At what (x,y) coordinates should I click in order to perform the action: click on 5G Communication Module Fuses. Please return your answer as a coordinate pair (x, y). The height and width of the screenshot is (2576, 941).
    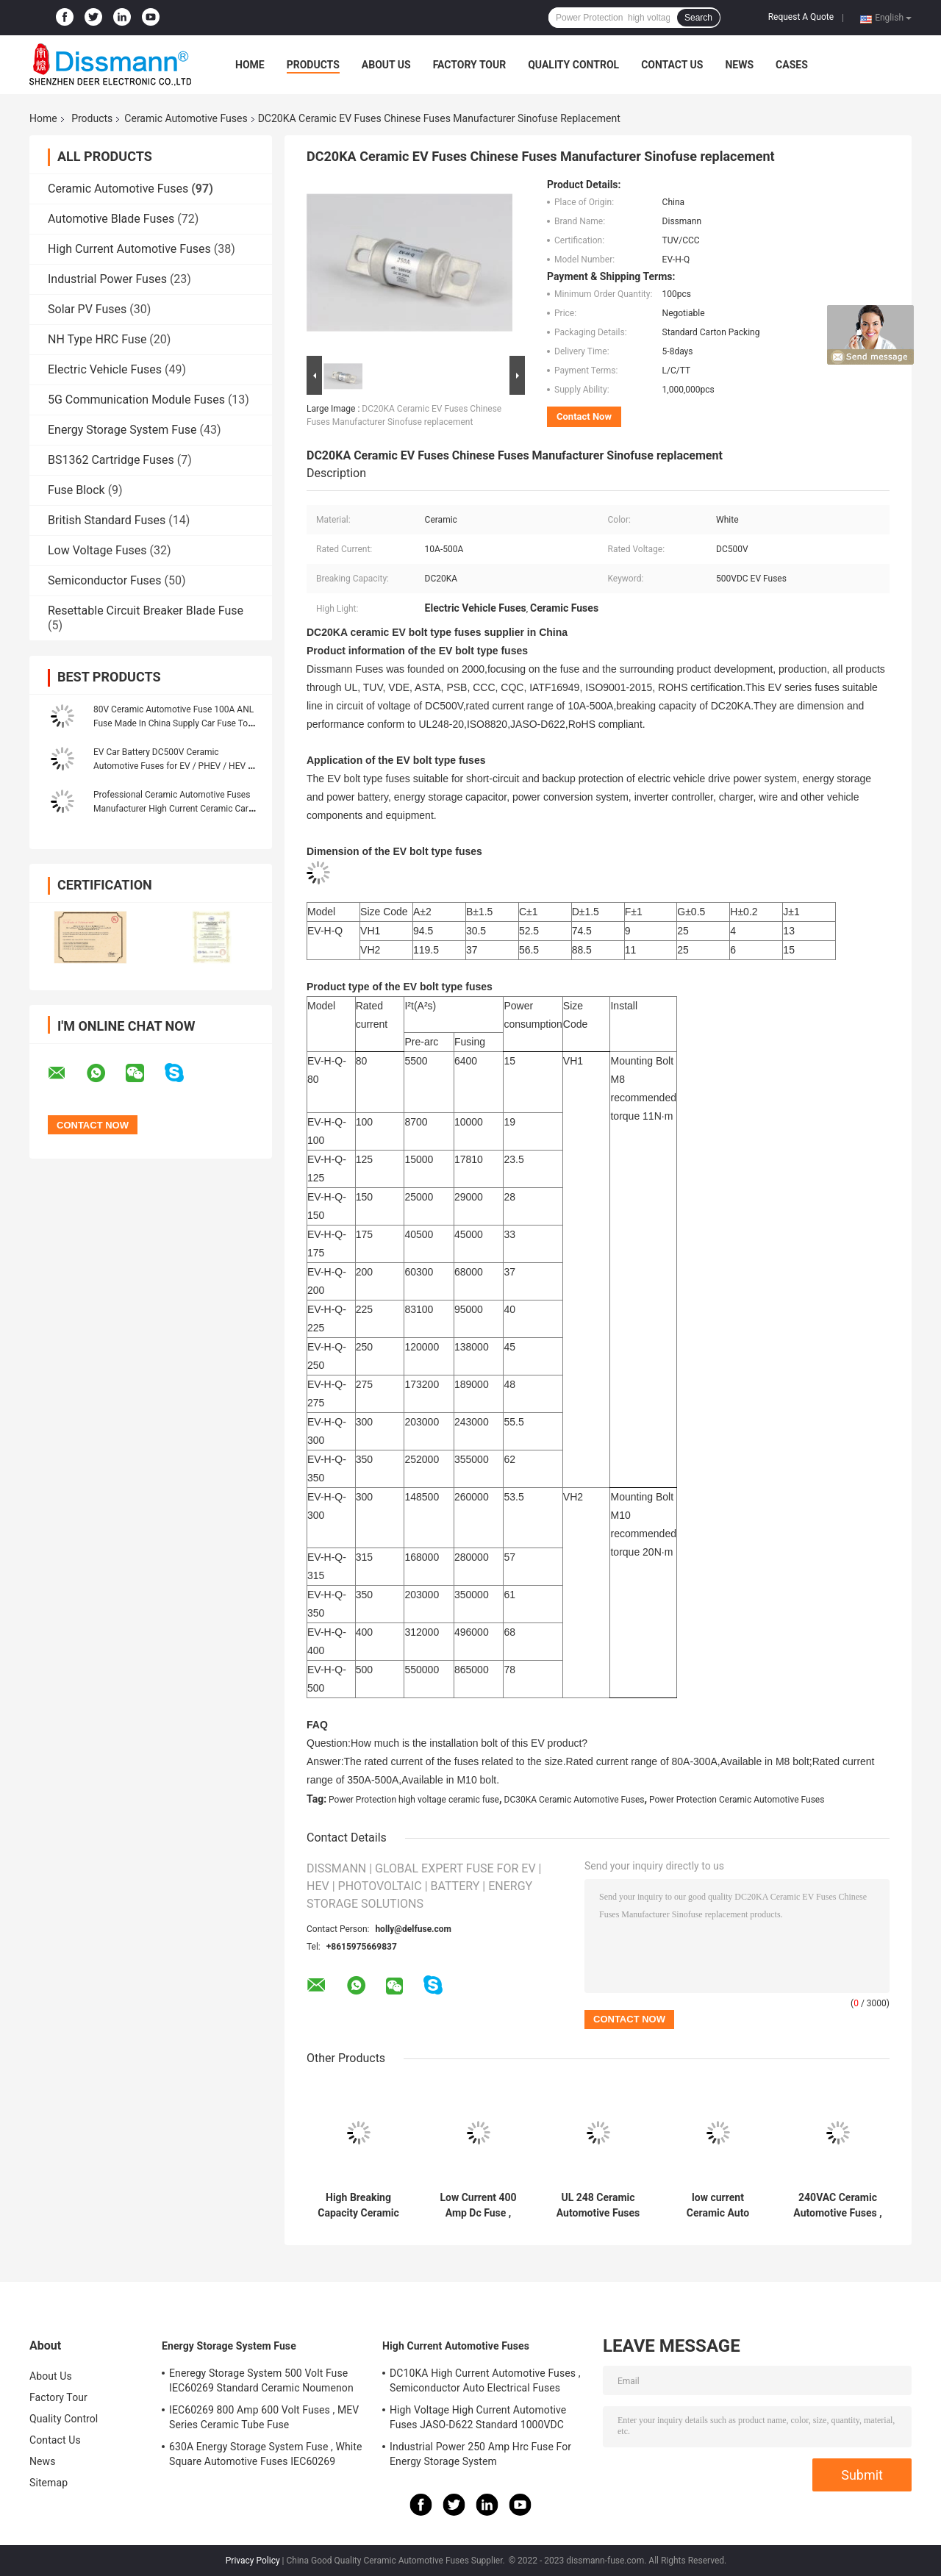
    Looking at the image, I should click on (136, 400).